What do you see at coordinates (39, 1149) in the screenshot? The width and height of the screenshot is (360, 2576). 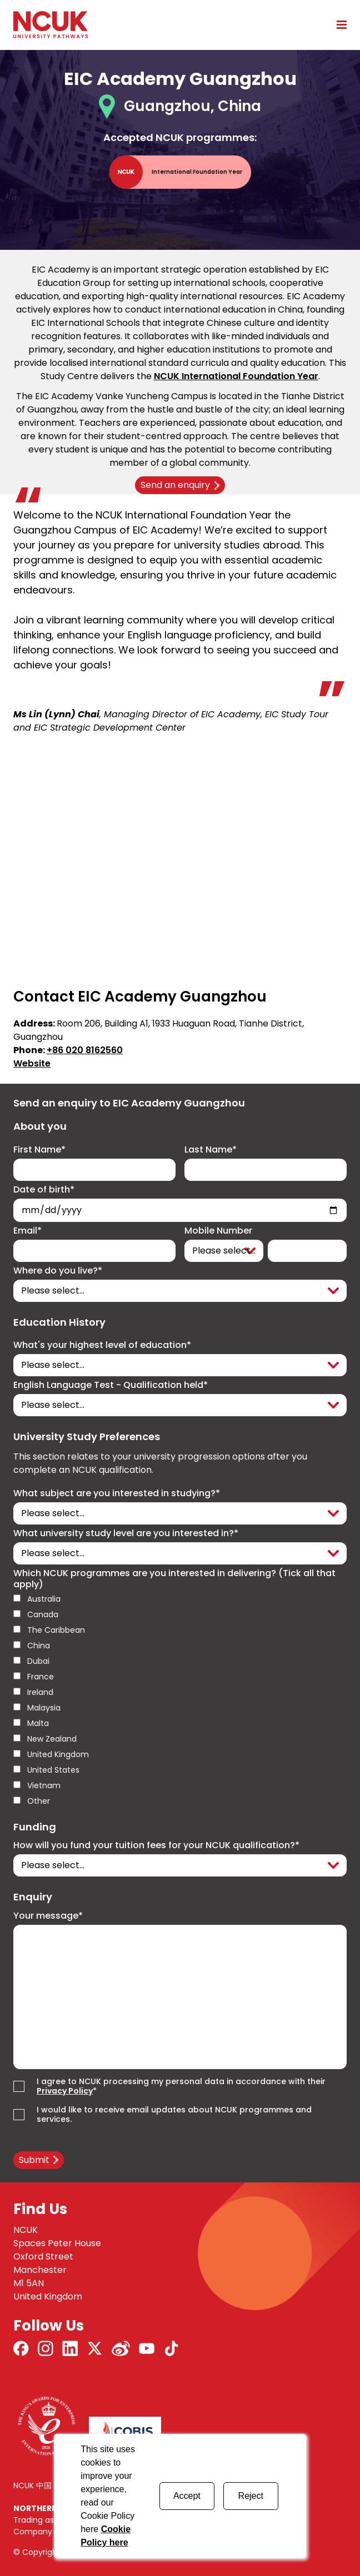 I see `First Name*` at bounding box center [39, 1149].